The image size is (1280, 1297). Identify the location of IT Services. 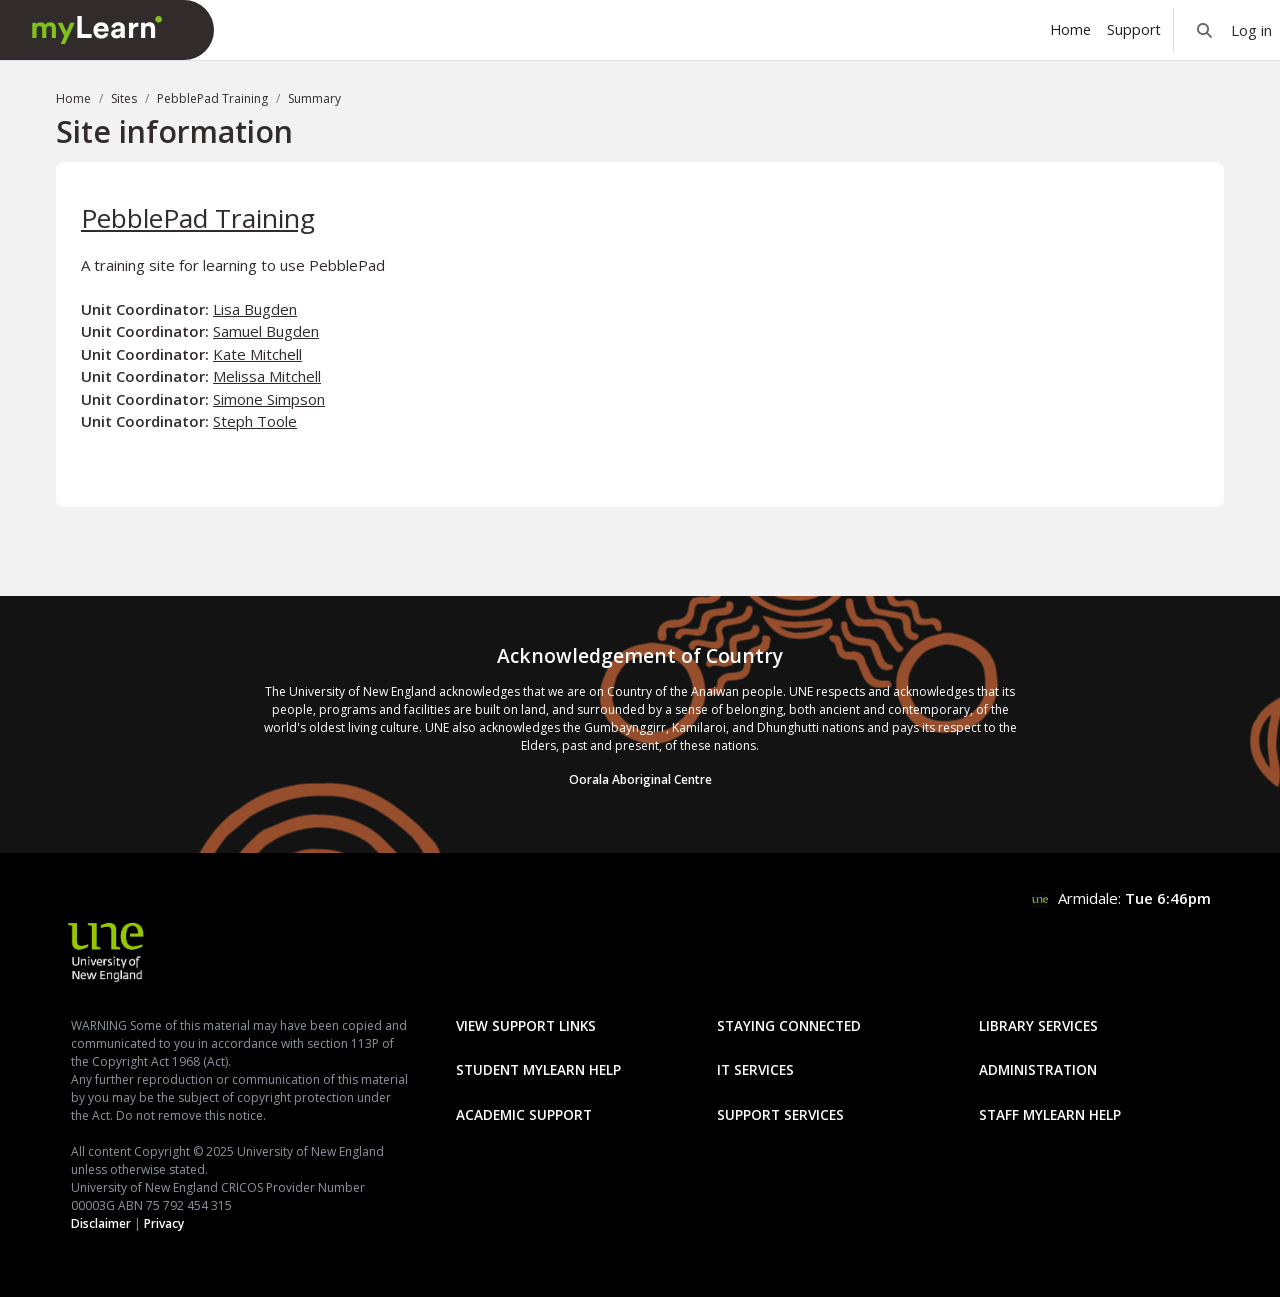
(755, 1069).